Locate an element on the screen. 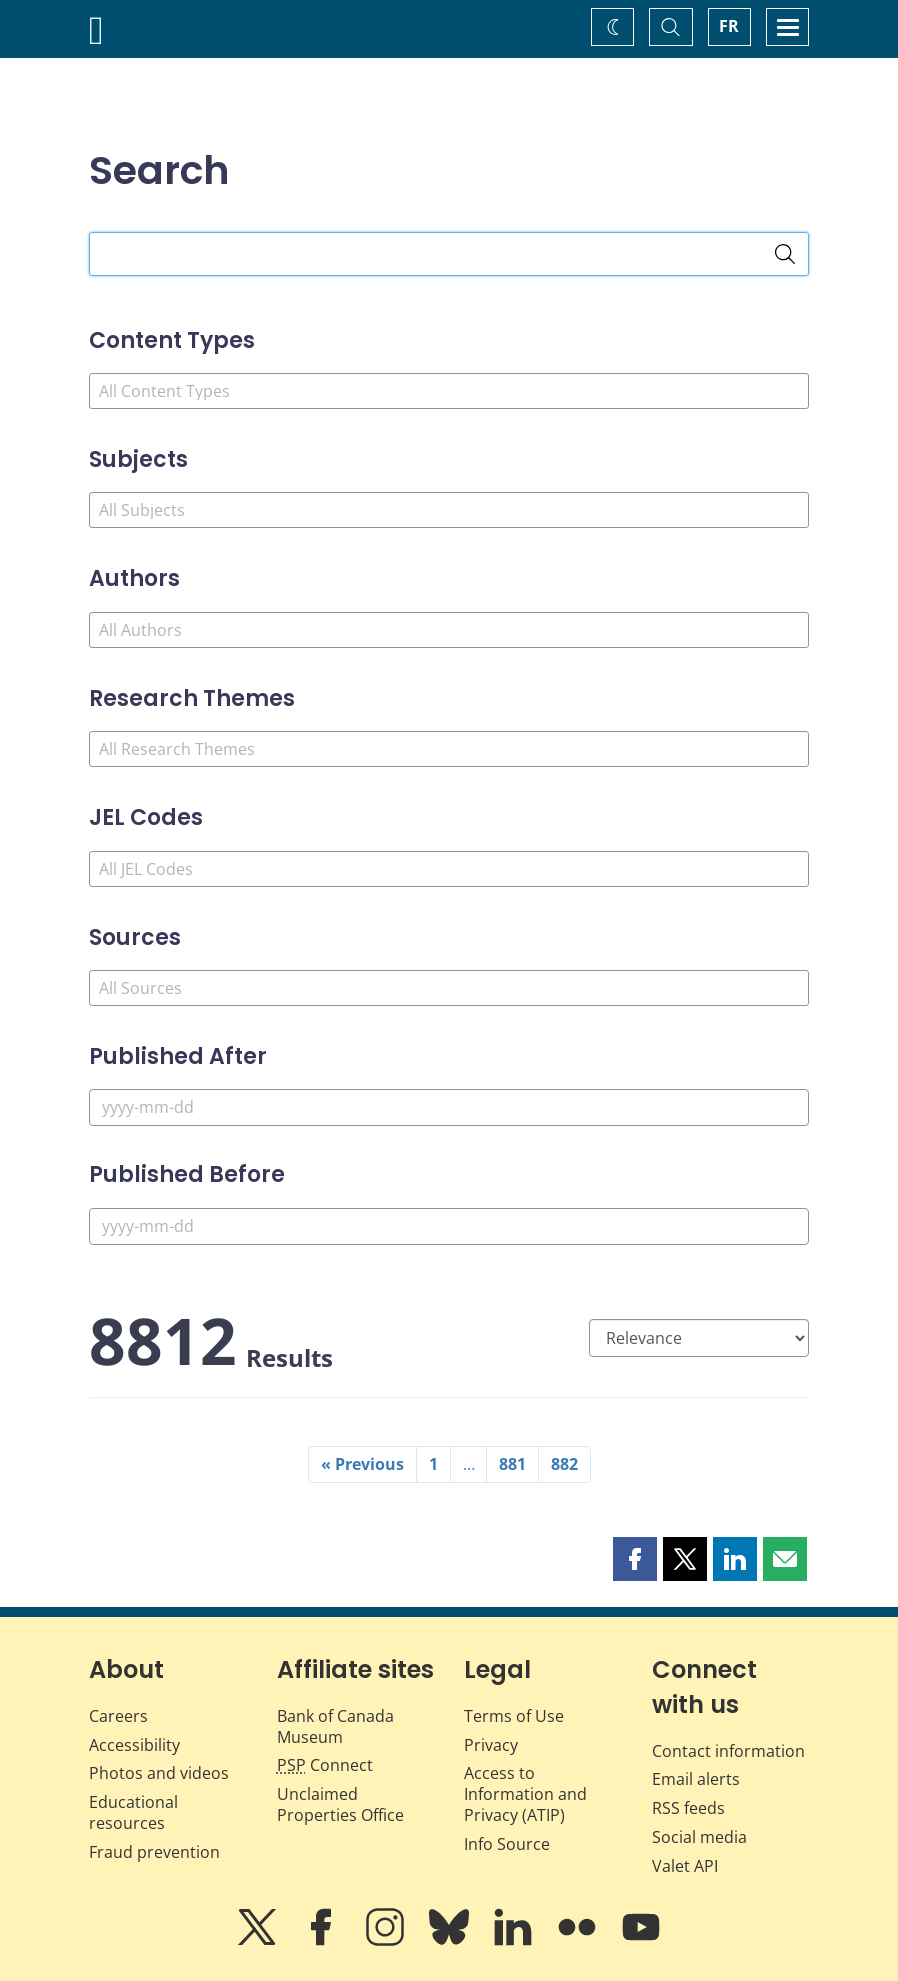 The image size is (898, 1981). Social media is located at coordinates (699, 1837).